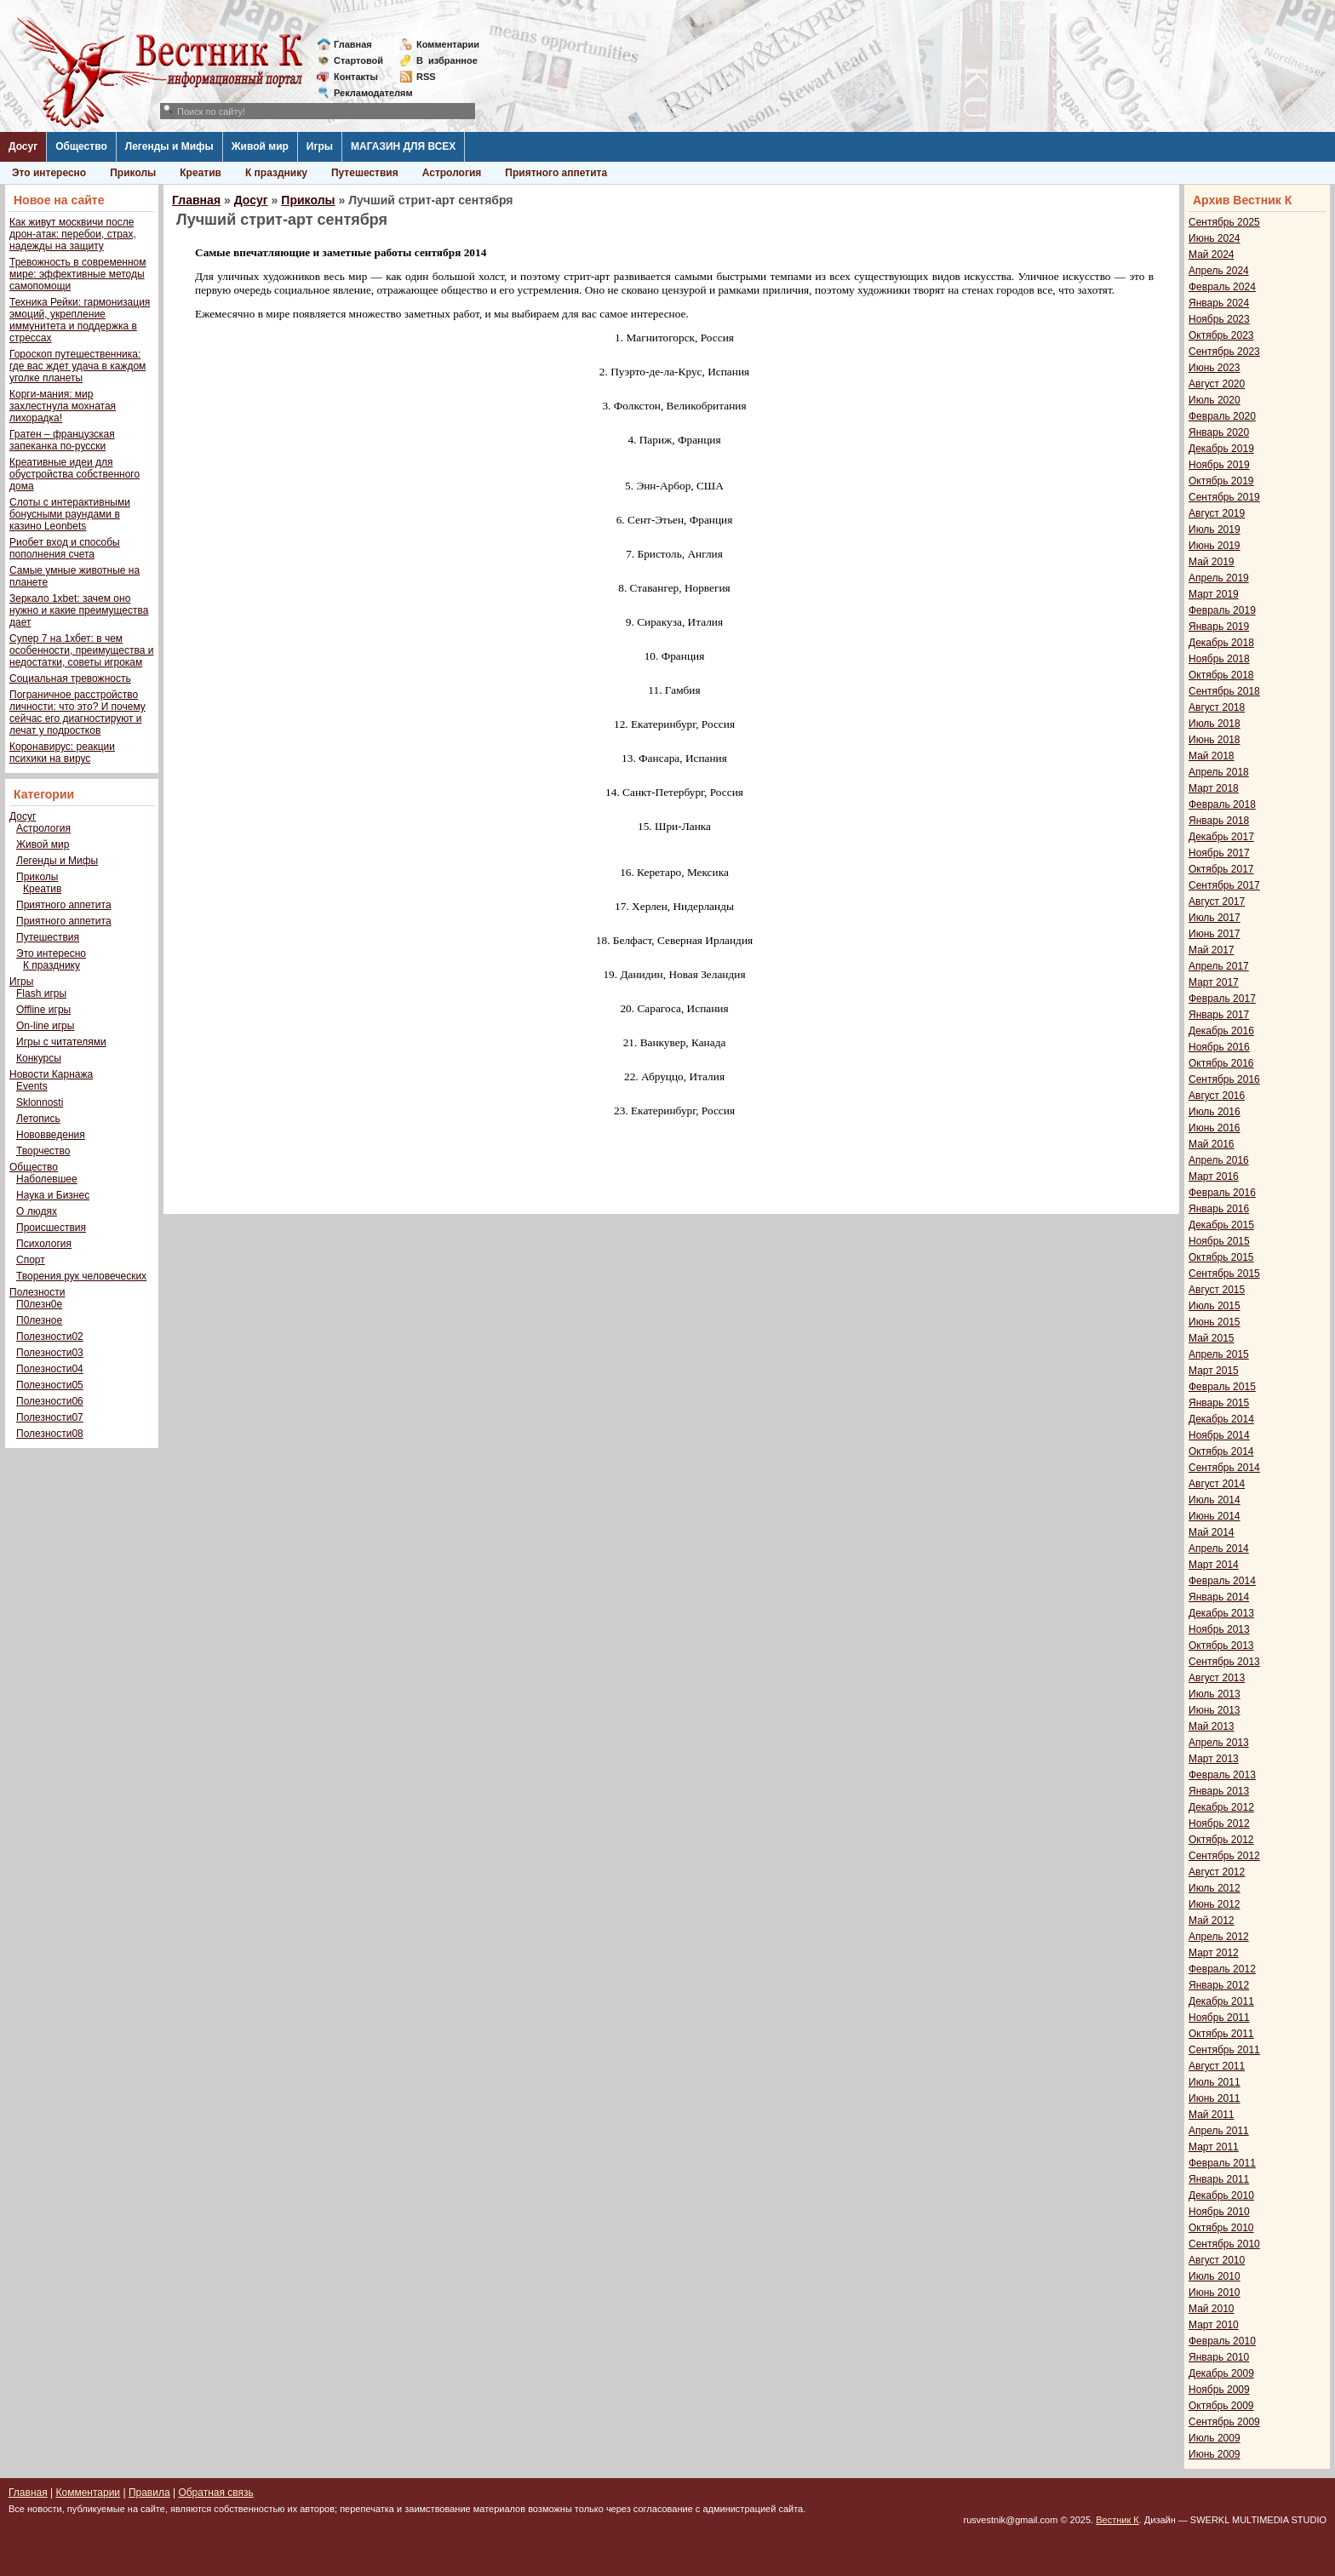 The width and height of the screenshot is (1335, 2576). I want to click on Живой мир, so click(260, 146).